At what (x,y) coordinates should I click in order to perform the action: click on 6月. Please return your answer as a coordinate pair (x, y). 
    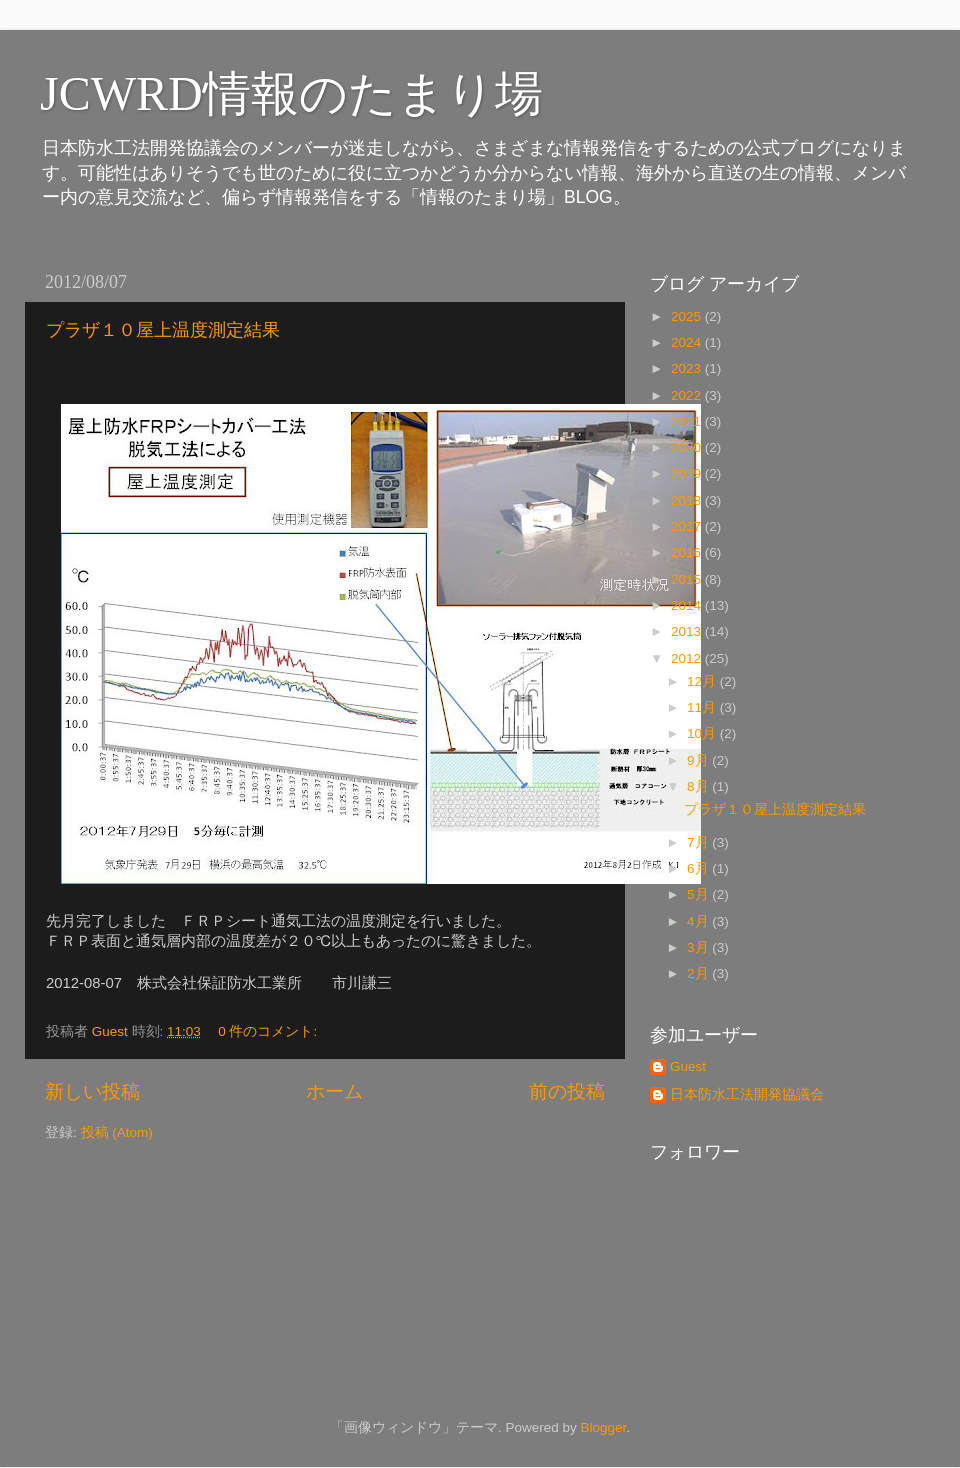
    Looking at the image, I should click on (699, 868).